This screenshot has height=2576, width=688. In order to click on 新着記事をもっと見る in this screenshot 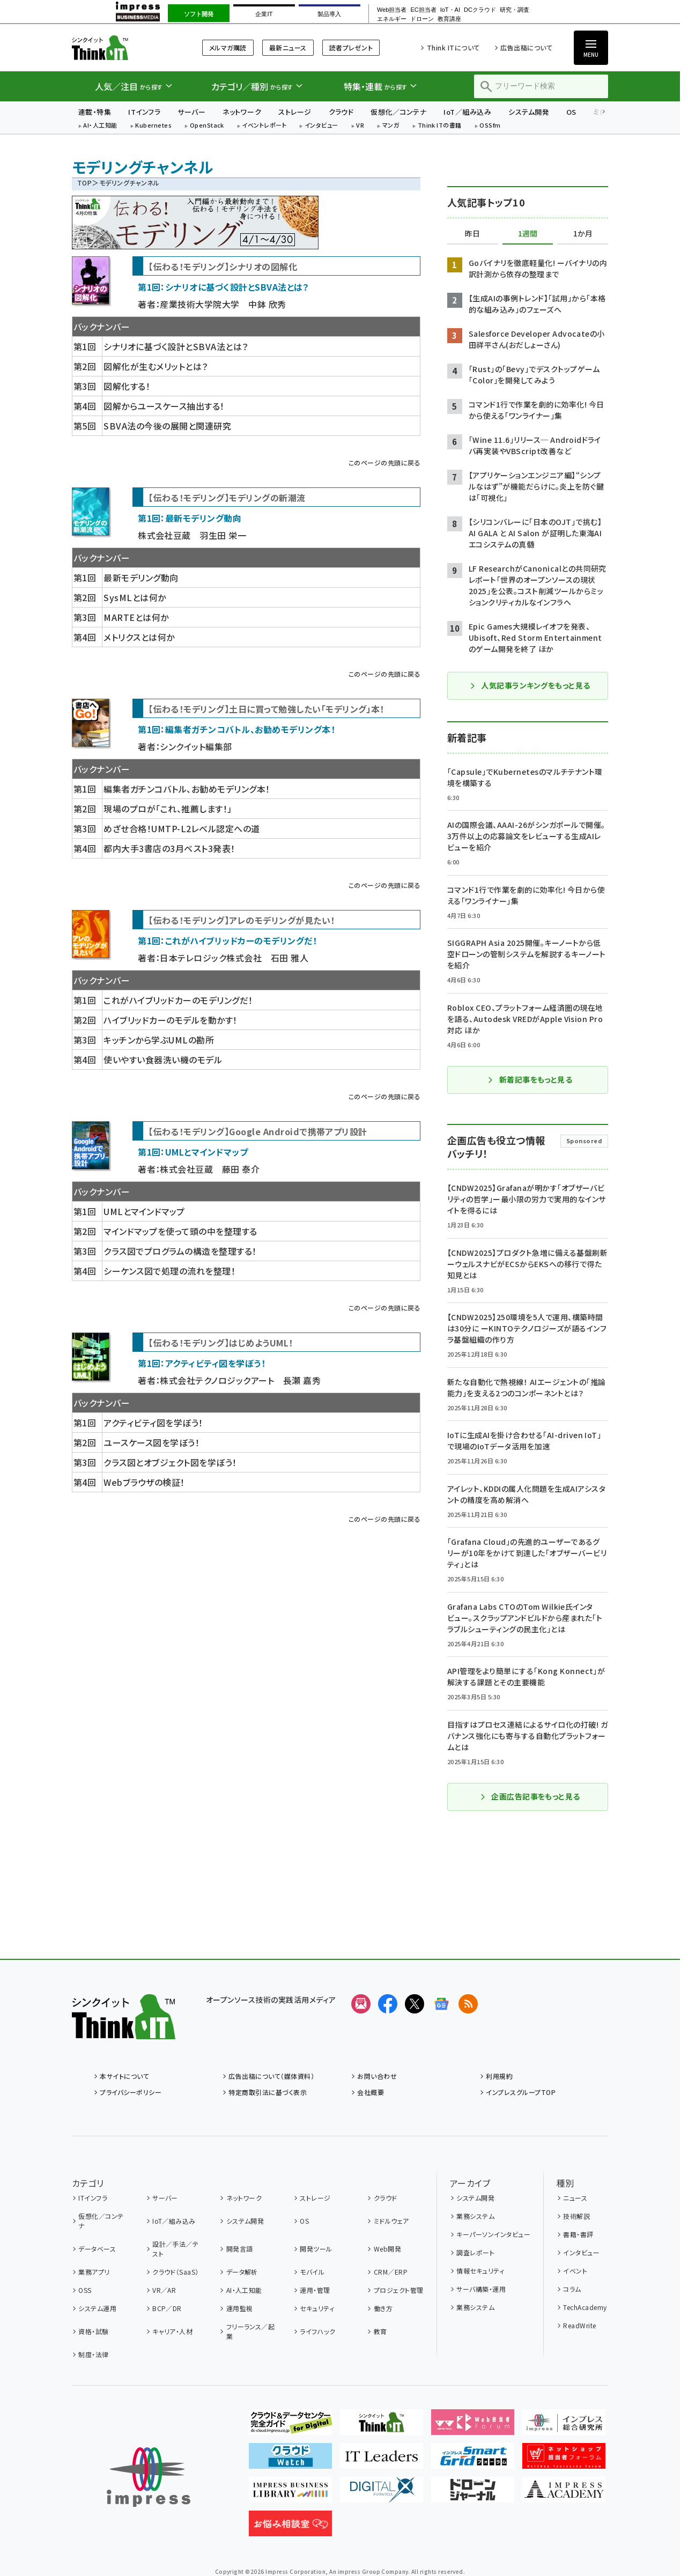, I will do `click(530, 1079)`.